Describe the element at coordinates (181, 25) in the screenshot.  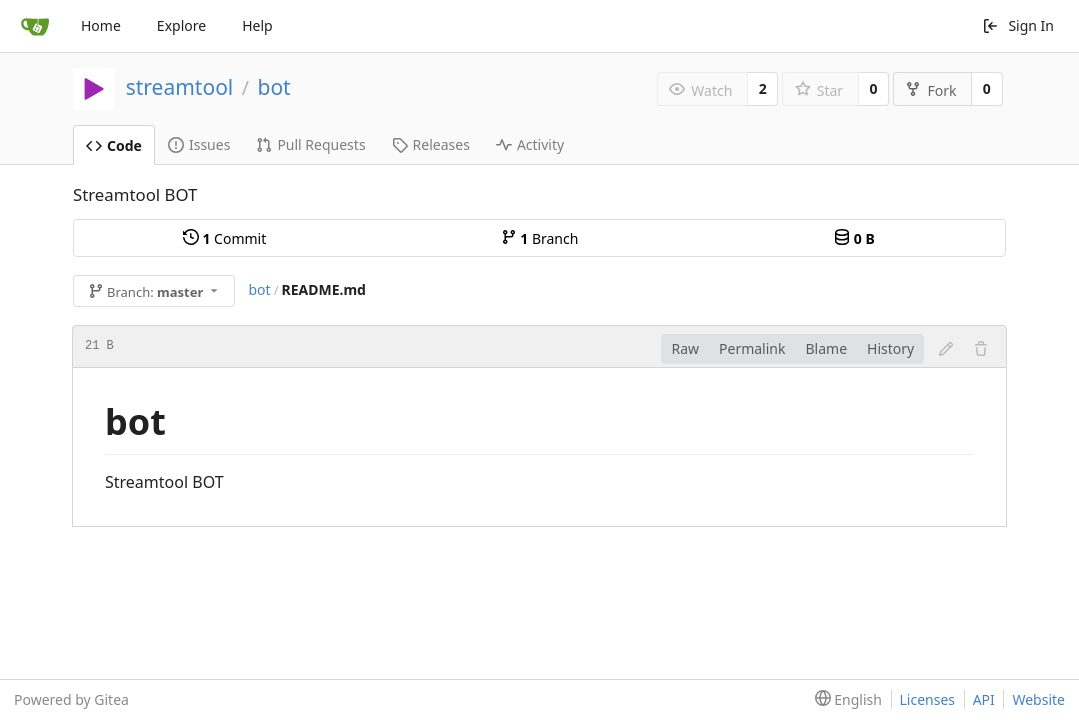
I see `Explore` at that location.